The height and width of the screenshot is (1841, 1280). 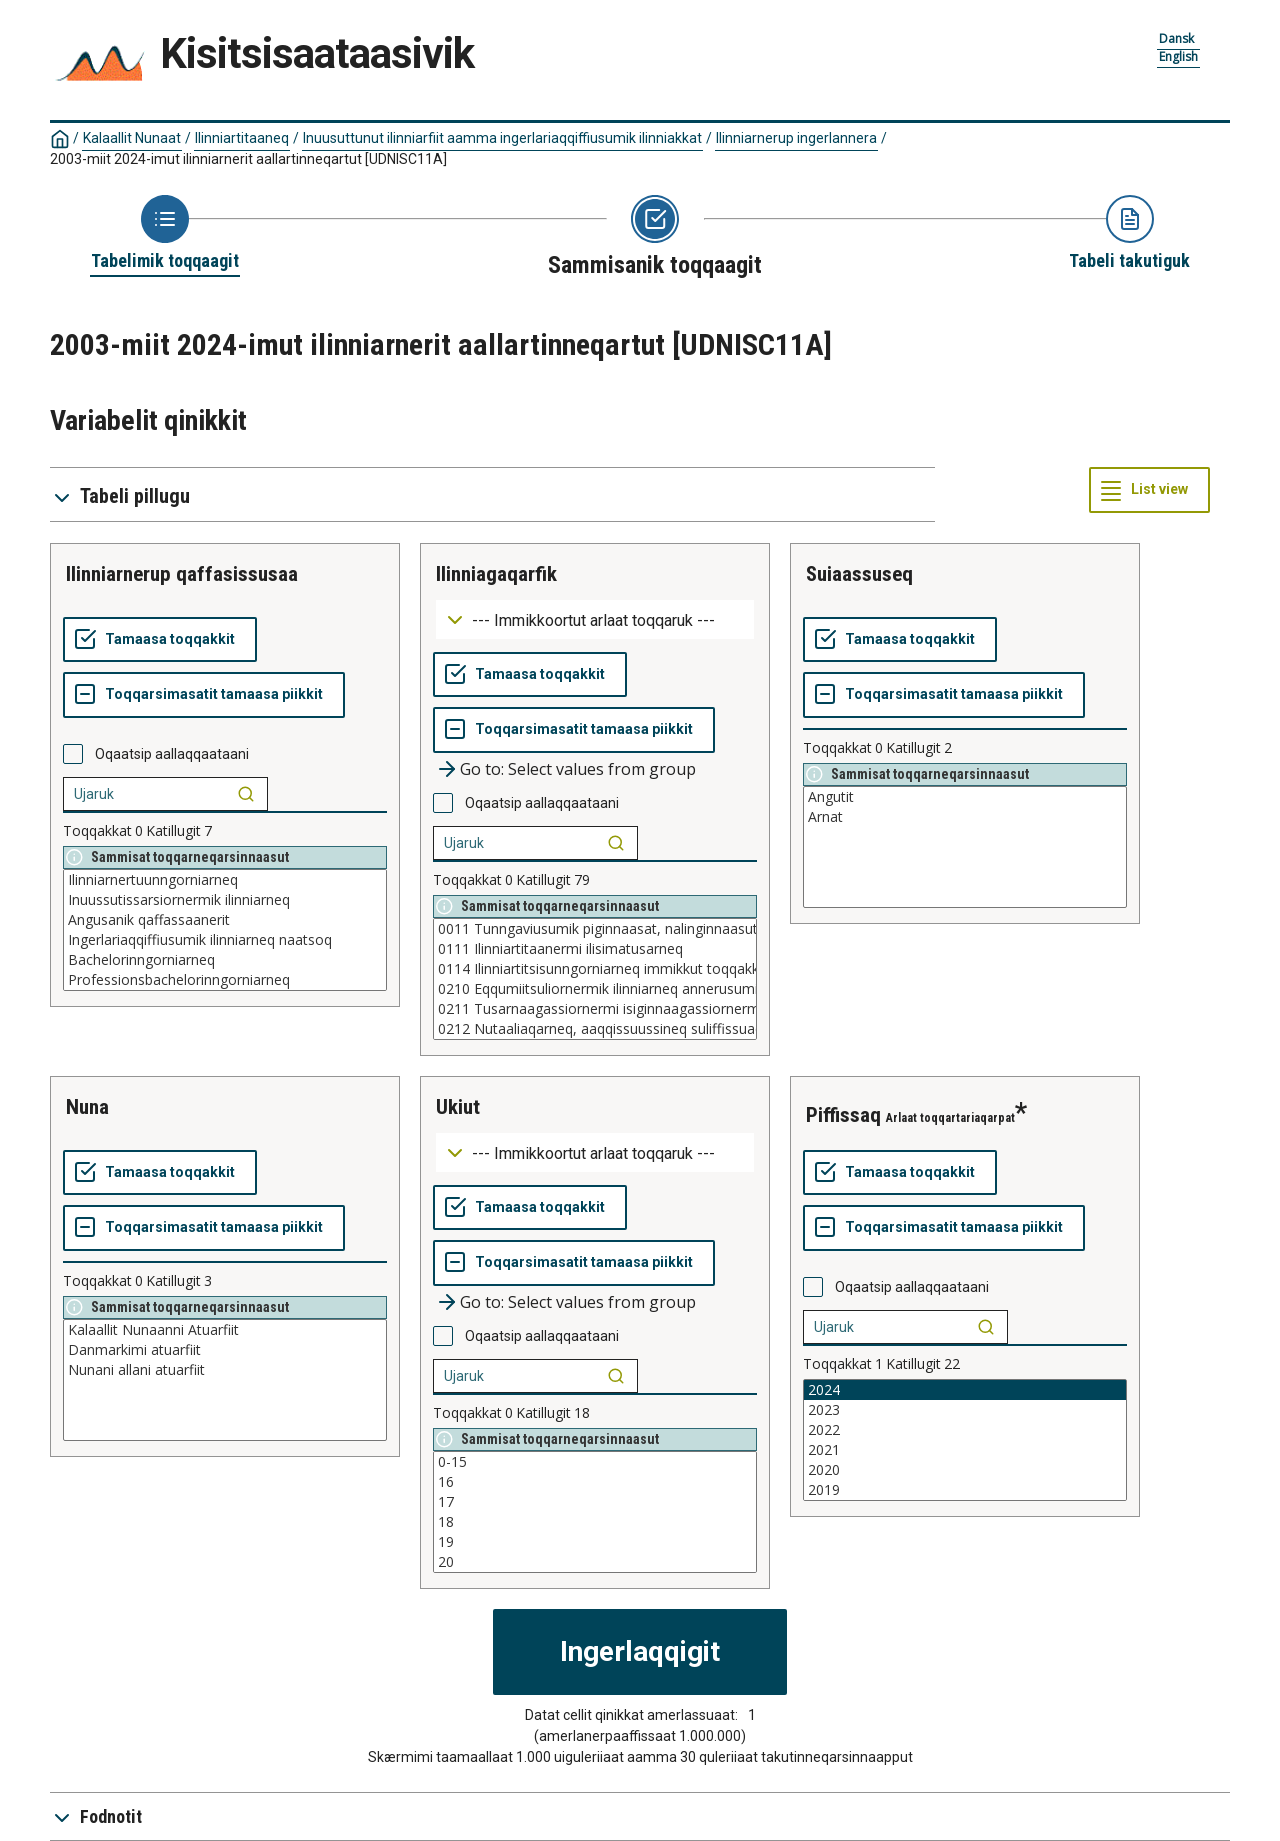 I want to click on [Dropdown menu for groupings of values], so click(x=595, y=619).